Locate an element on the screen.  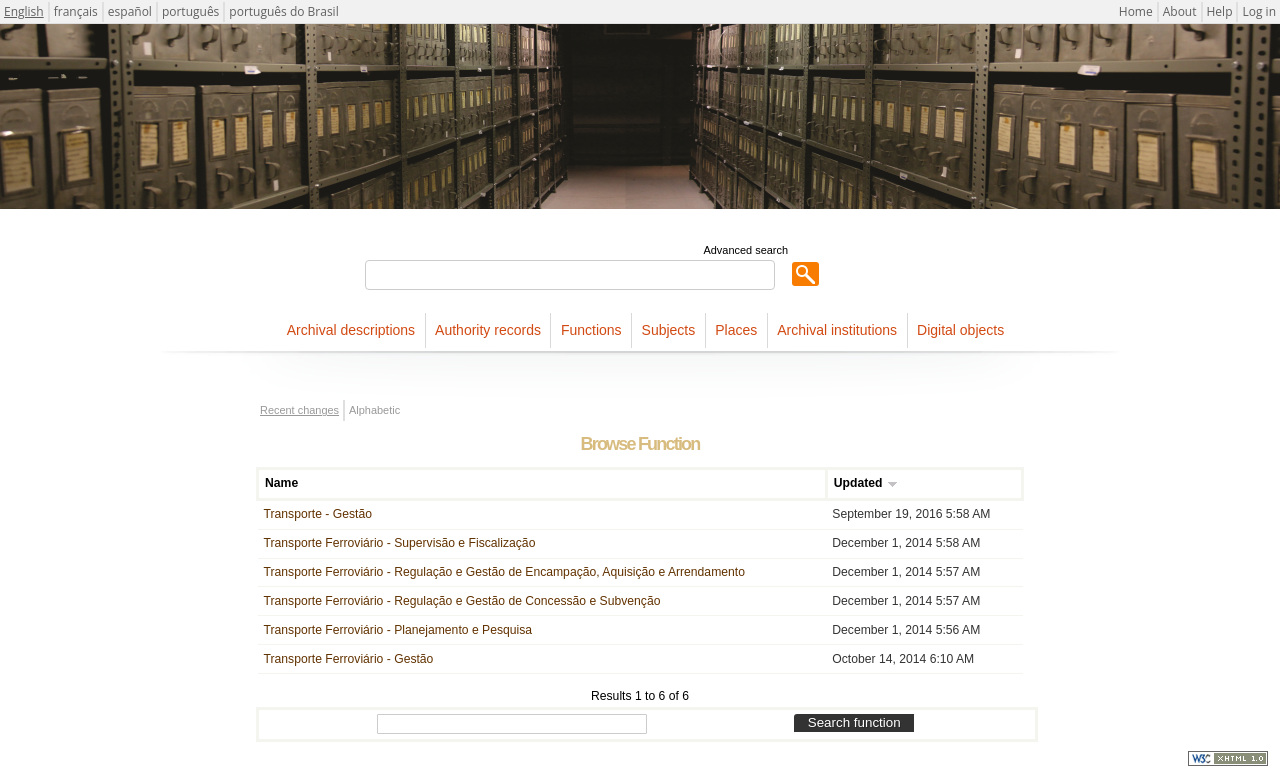
Log in is located at coordinates (1259, 11).